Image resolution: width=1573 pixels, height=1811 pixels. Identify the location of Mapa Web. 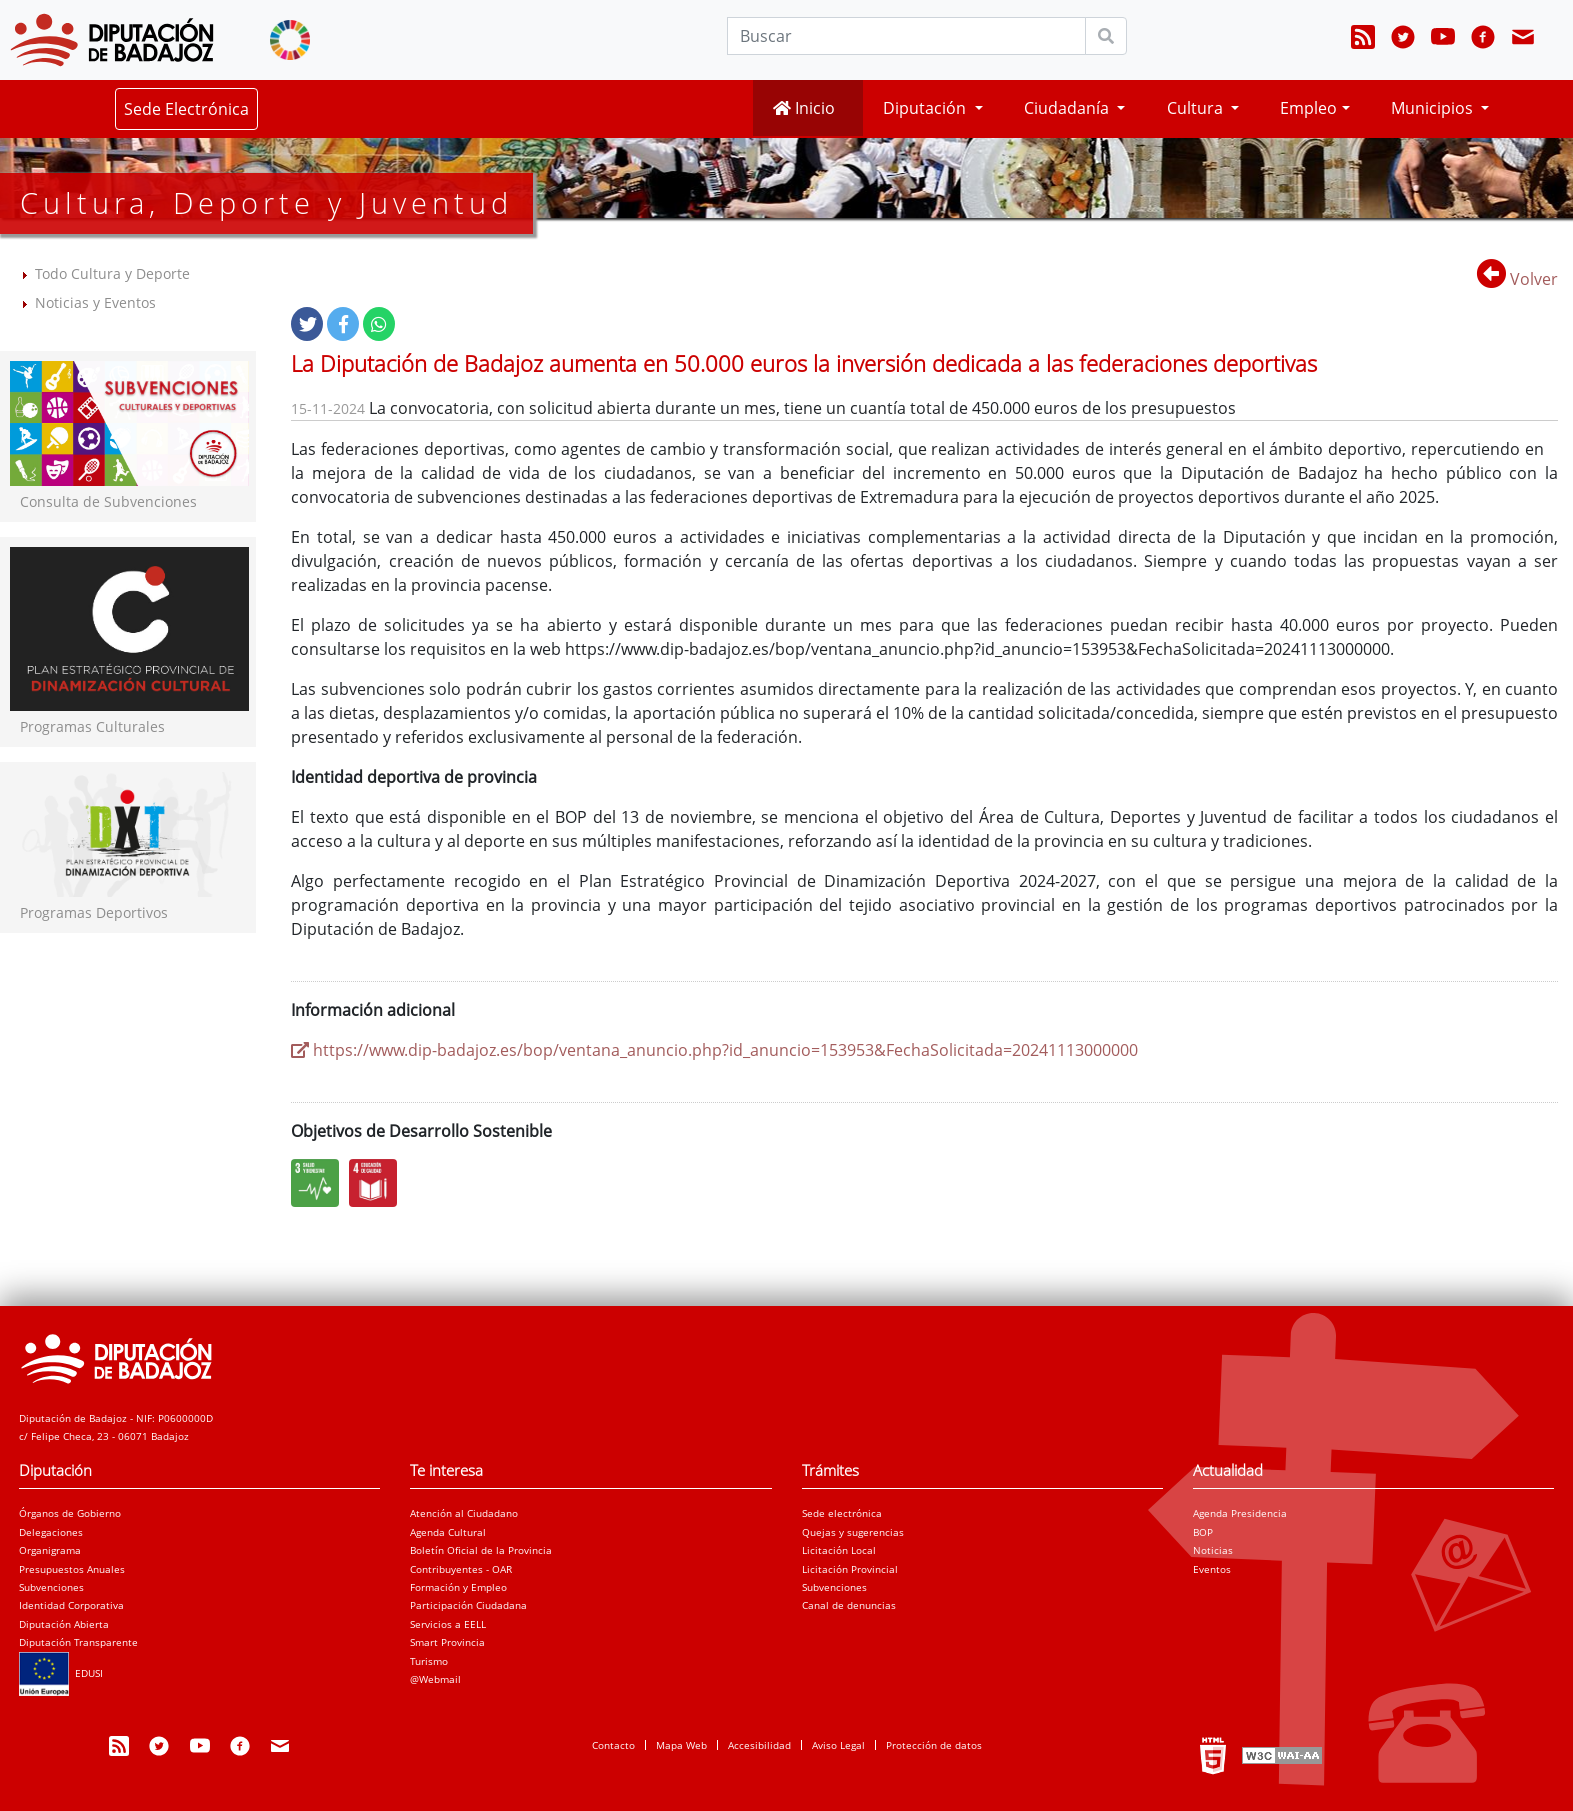
(681, 1745).